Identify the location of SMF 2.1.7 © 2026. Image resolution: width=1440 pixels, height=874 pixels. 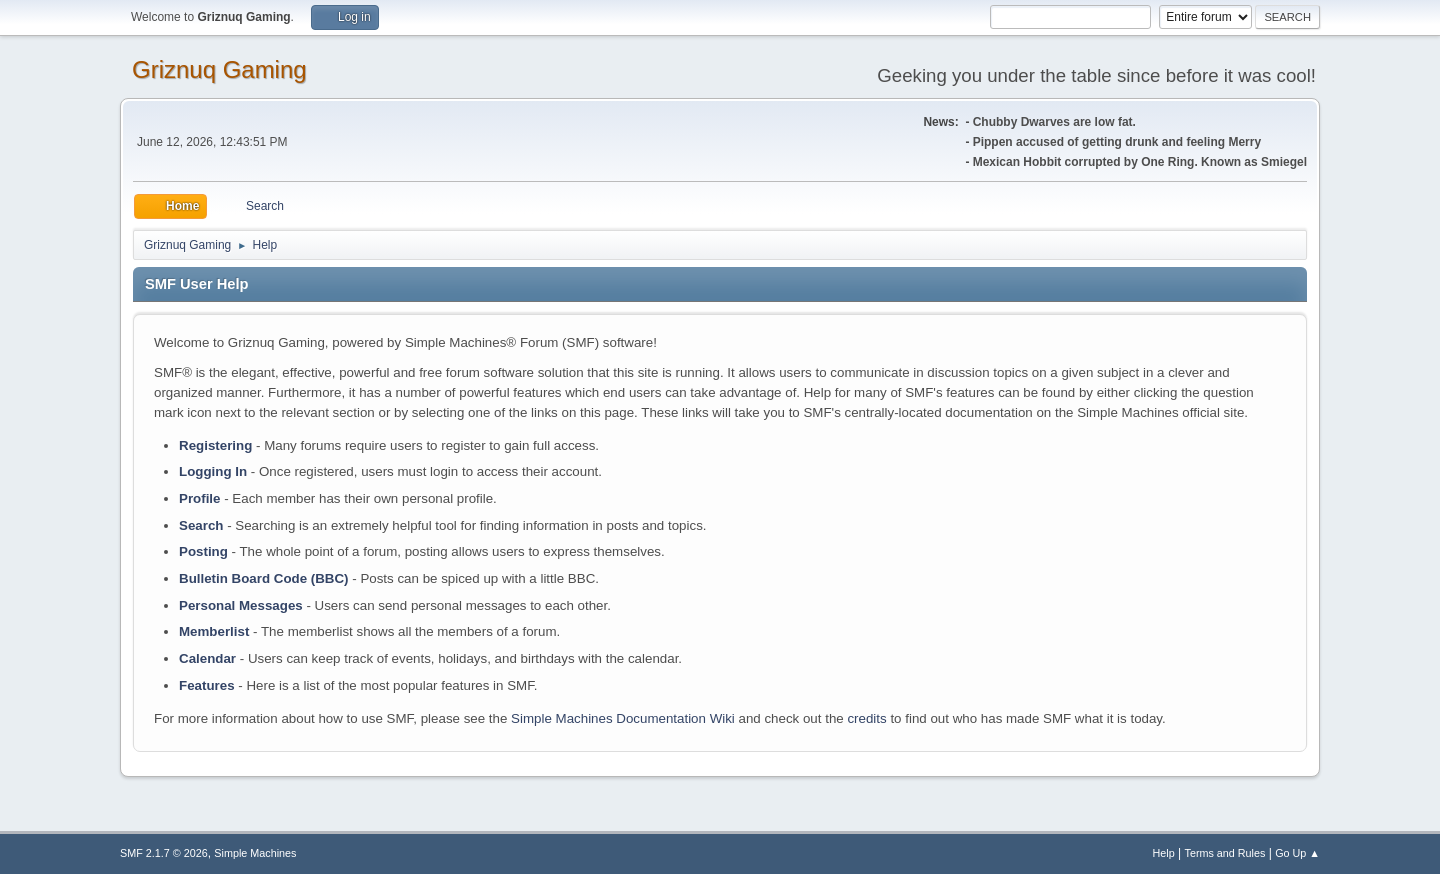
(164, 853).